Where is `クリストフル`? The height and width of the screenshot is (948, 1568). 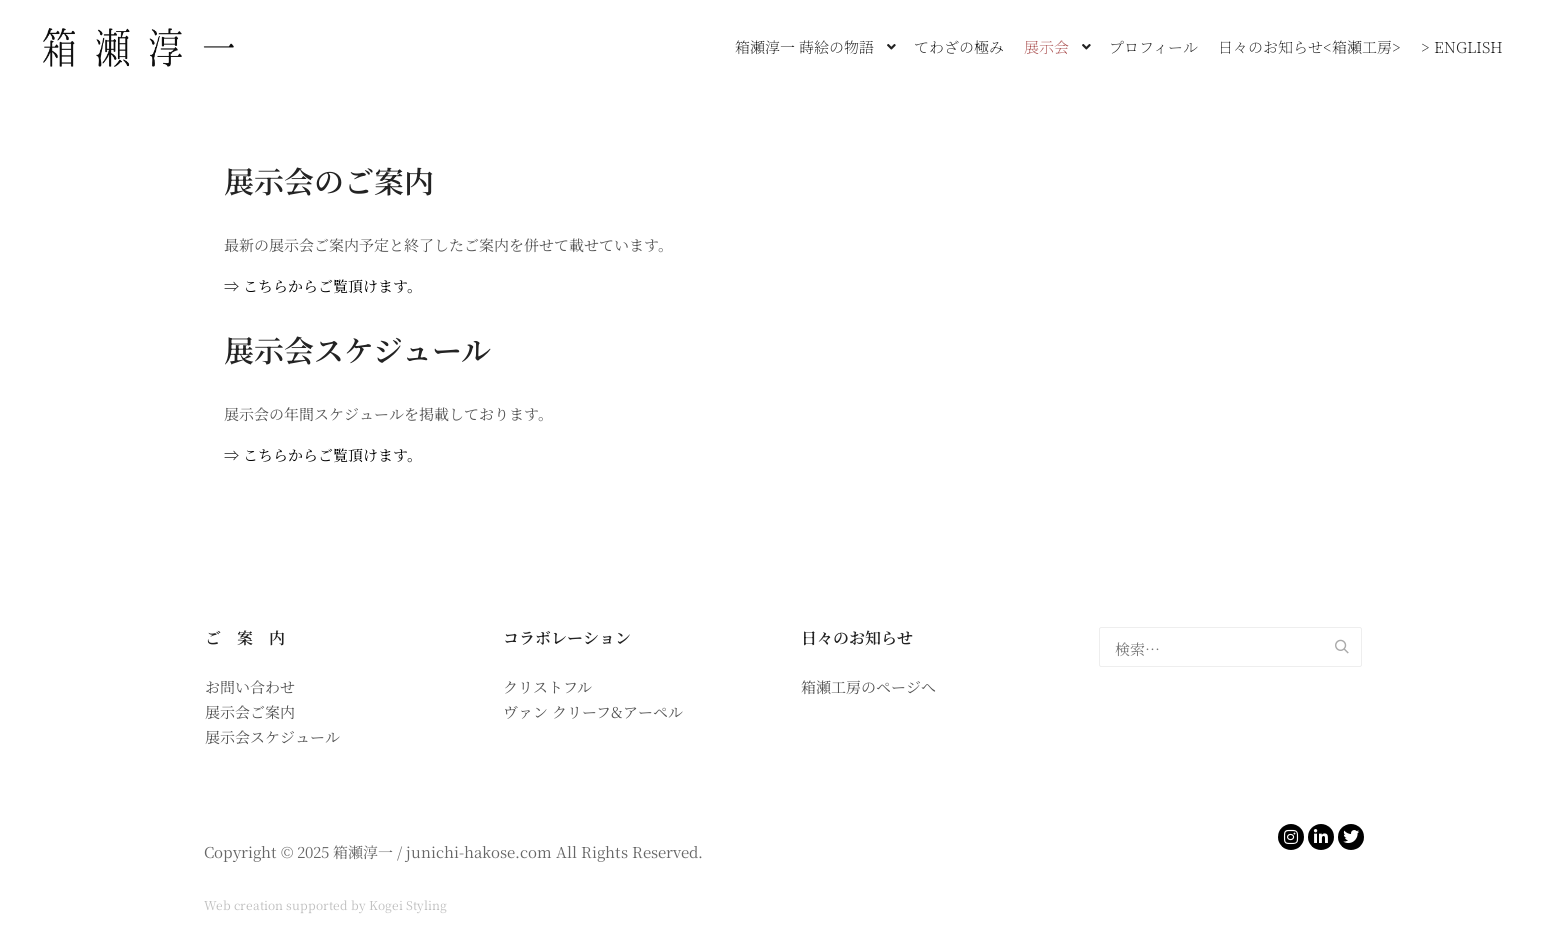
クリストフル is located at coordinates (547, 686).